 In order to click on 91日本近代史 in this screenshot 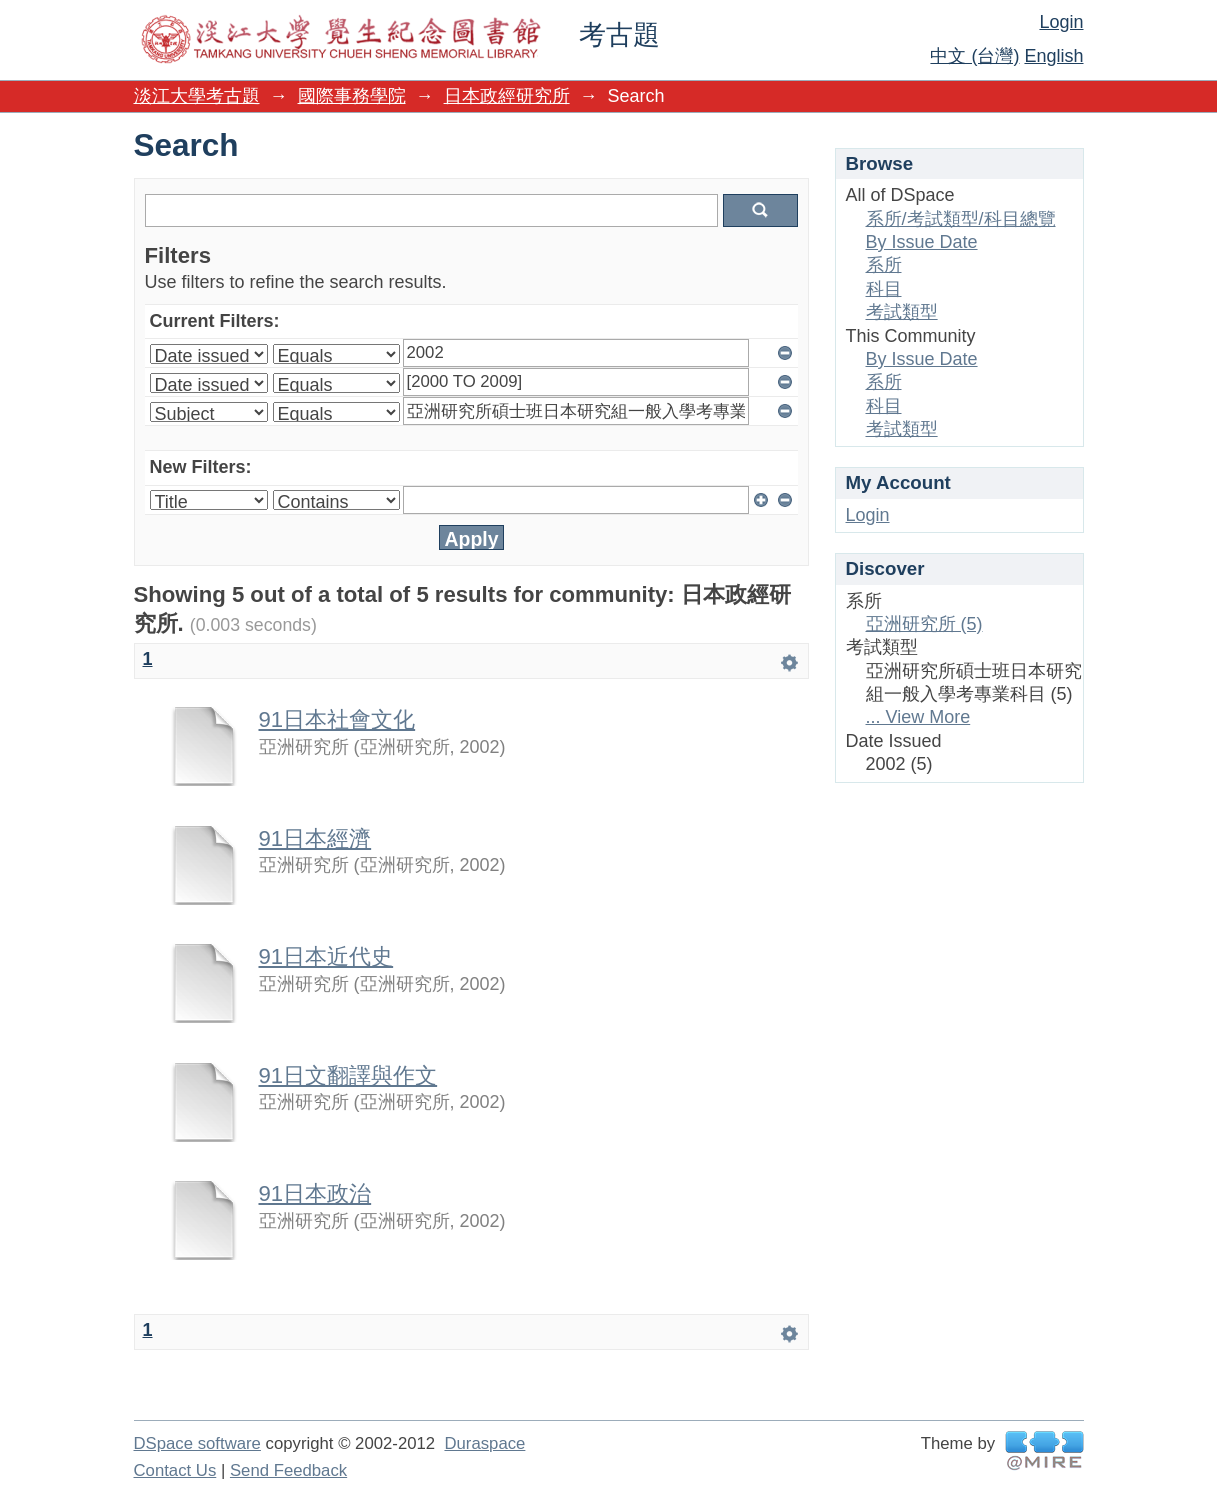, I will do `click(326, 956)`.